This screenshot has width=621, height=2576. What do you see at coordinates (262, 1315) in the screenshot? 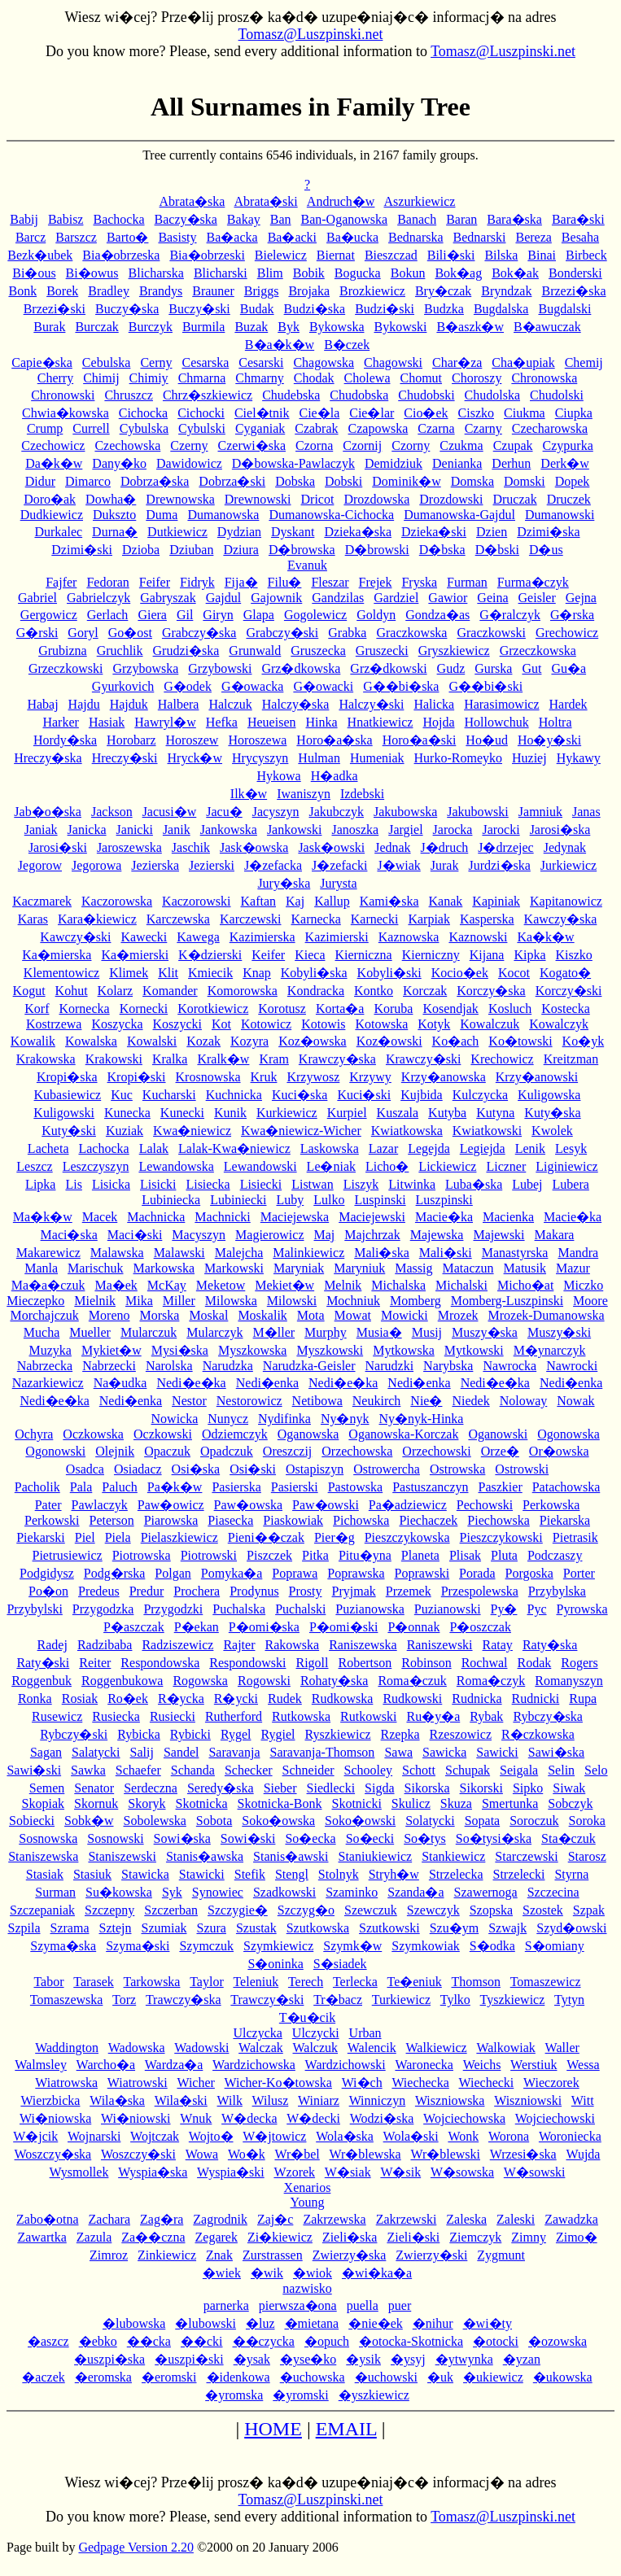
I see `Moskalik` at bounding box center [262, 1315].